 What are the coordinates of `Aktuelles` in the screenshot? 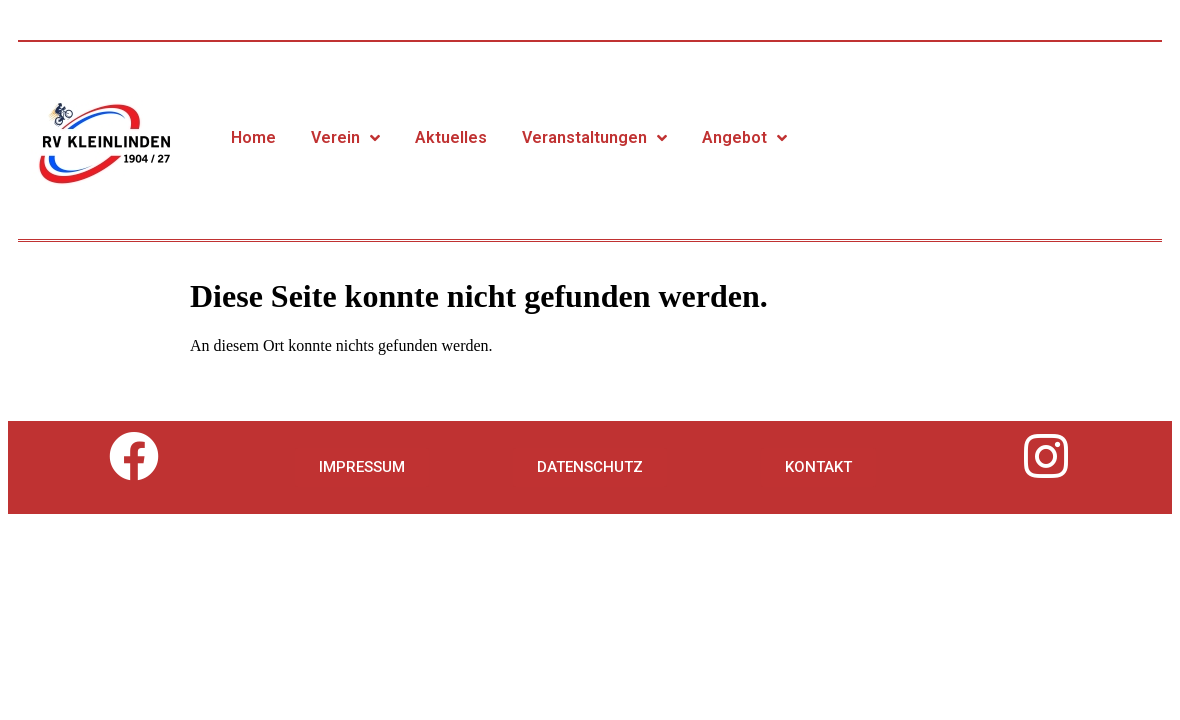 It's located at (451, 137).